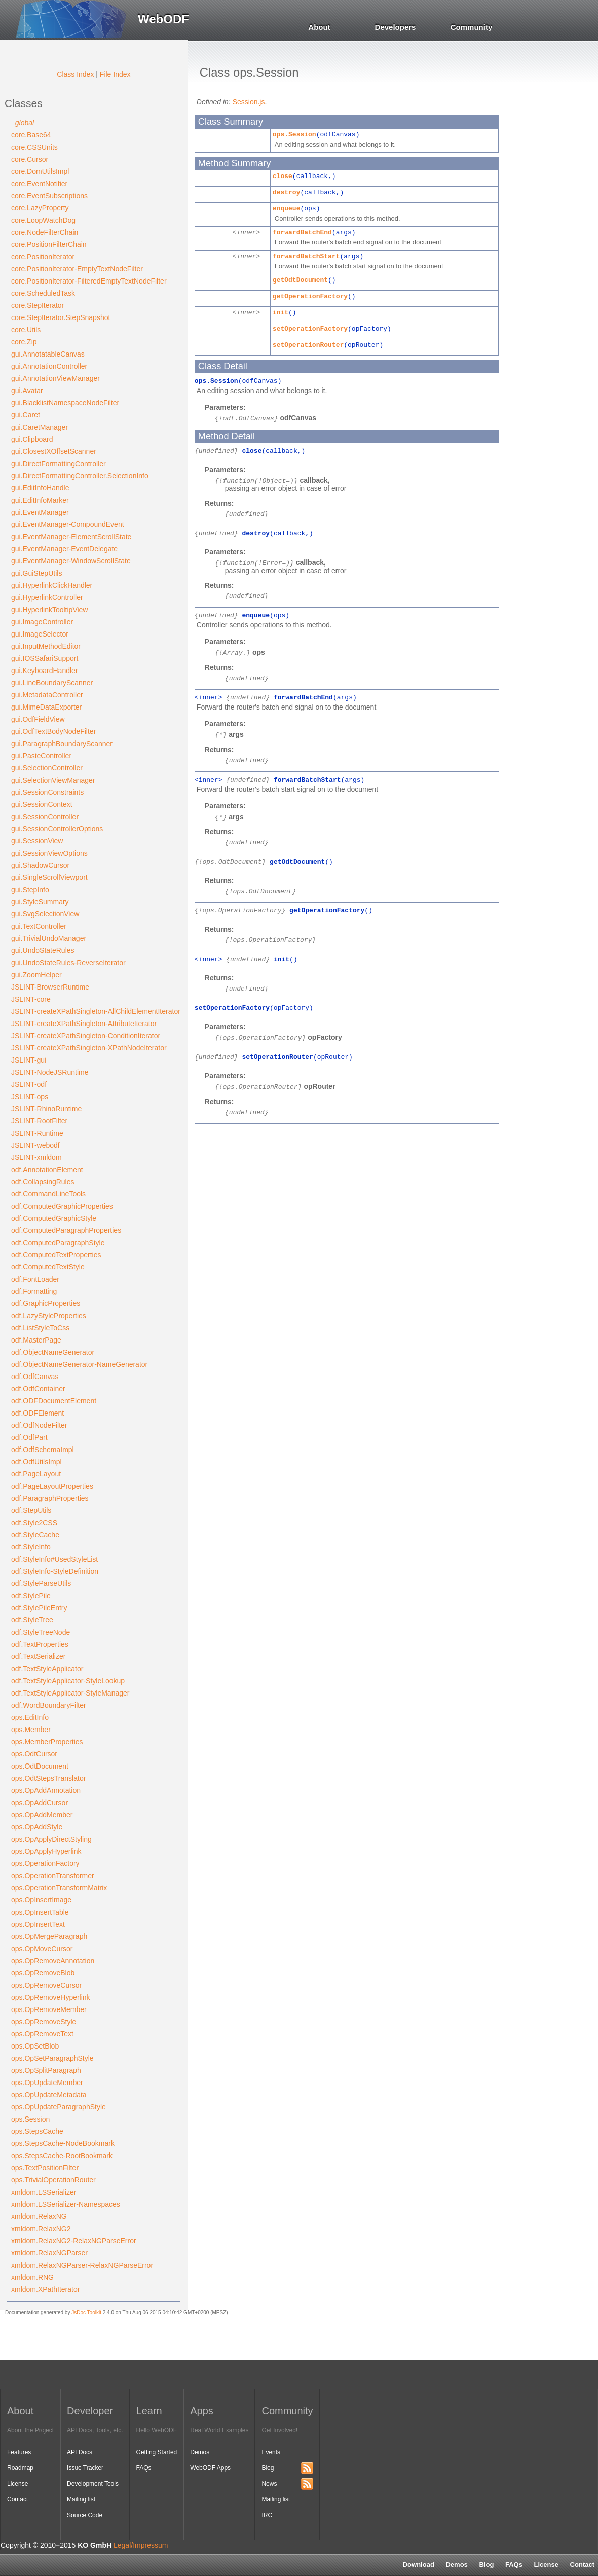  What do you see at coordinates (546, 2564) in the screenshot?
I see `License` at bounding box center [546, 2564].